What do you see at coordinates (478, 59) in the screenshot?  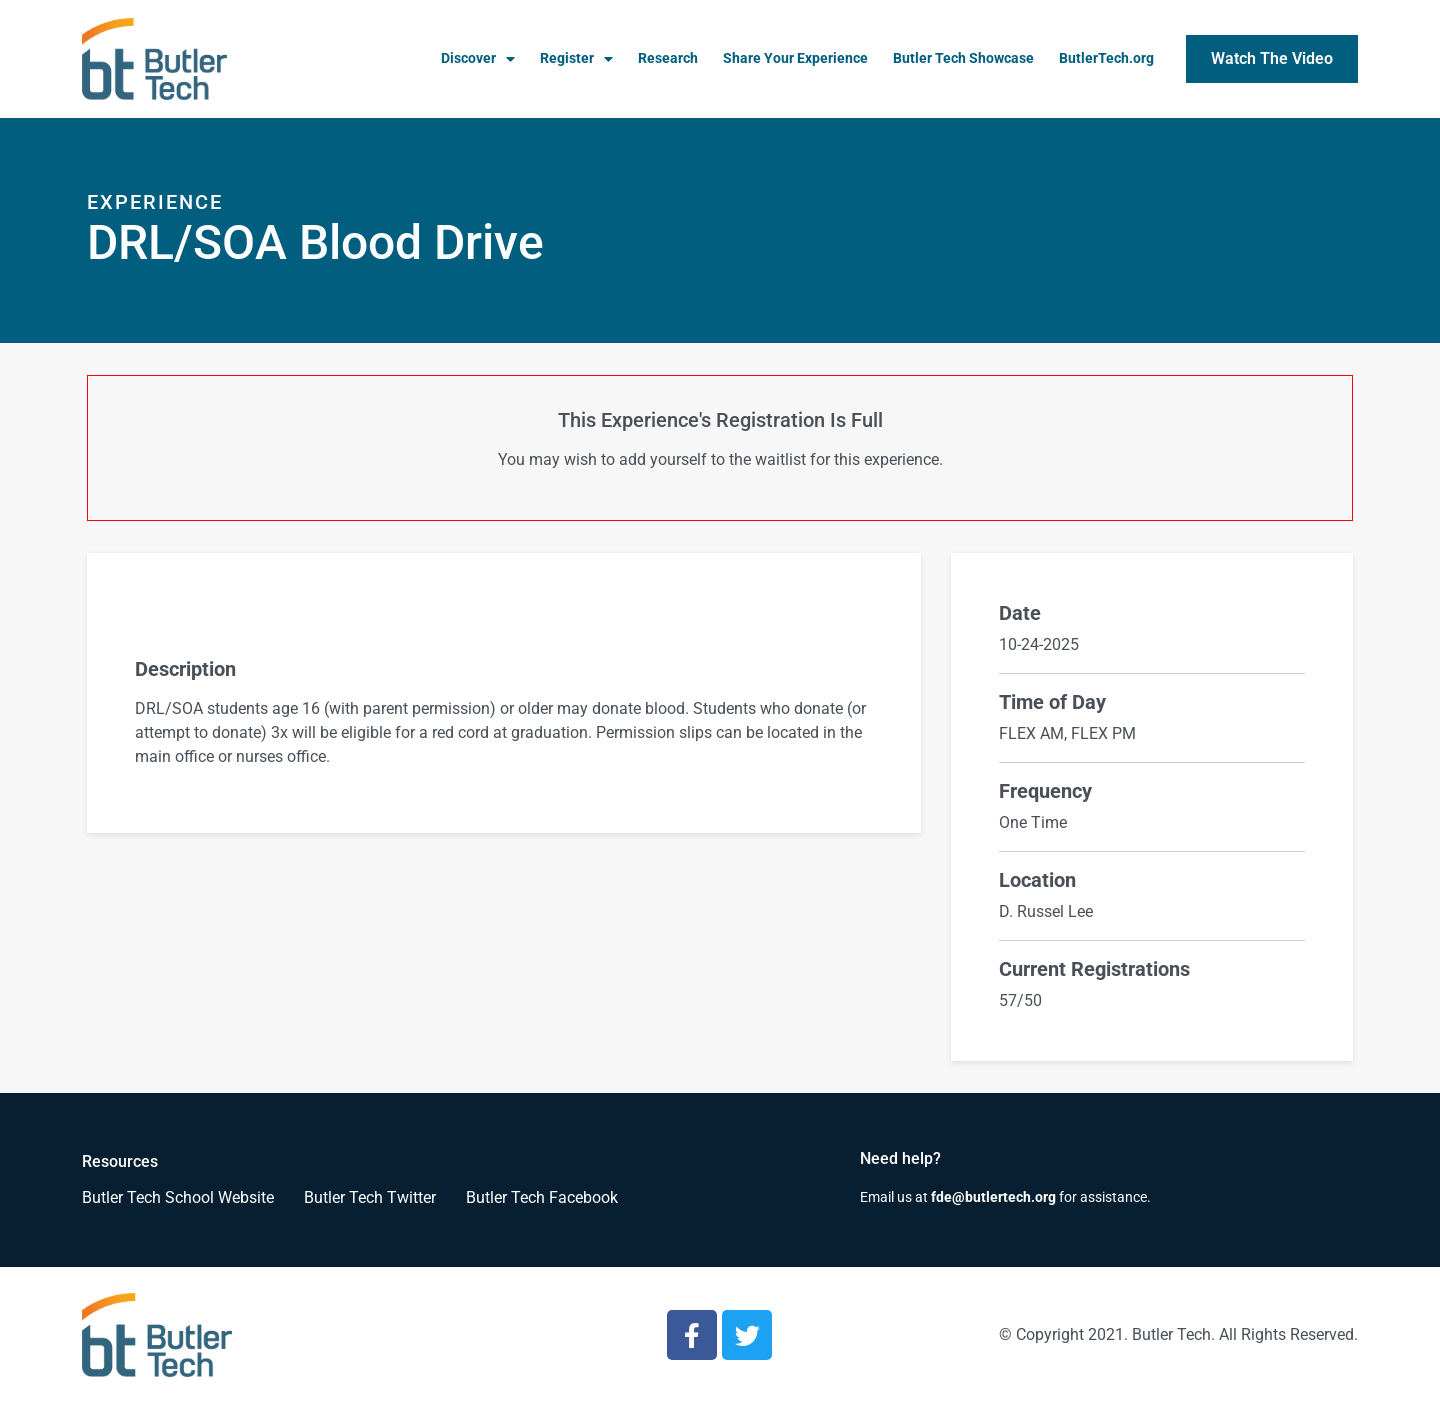 I see `Discover` at bounding box center [478, 59].